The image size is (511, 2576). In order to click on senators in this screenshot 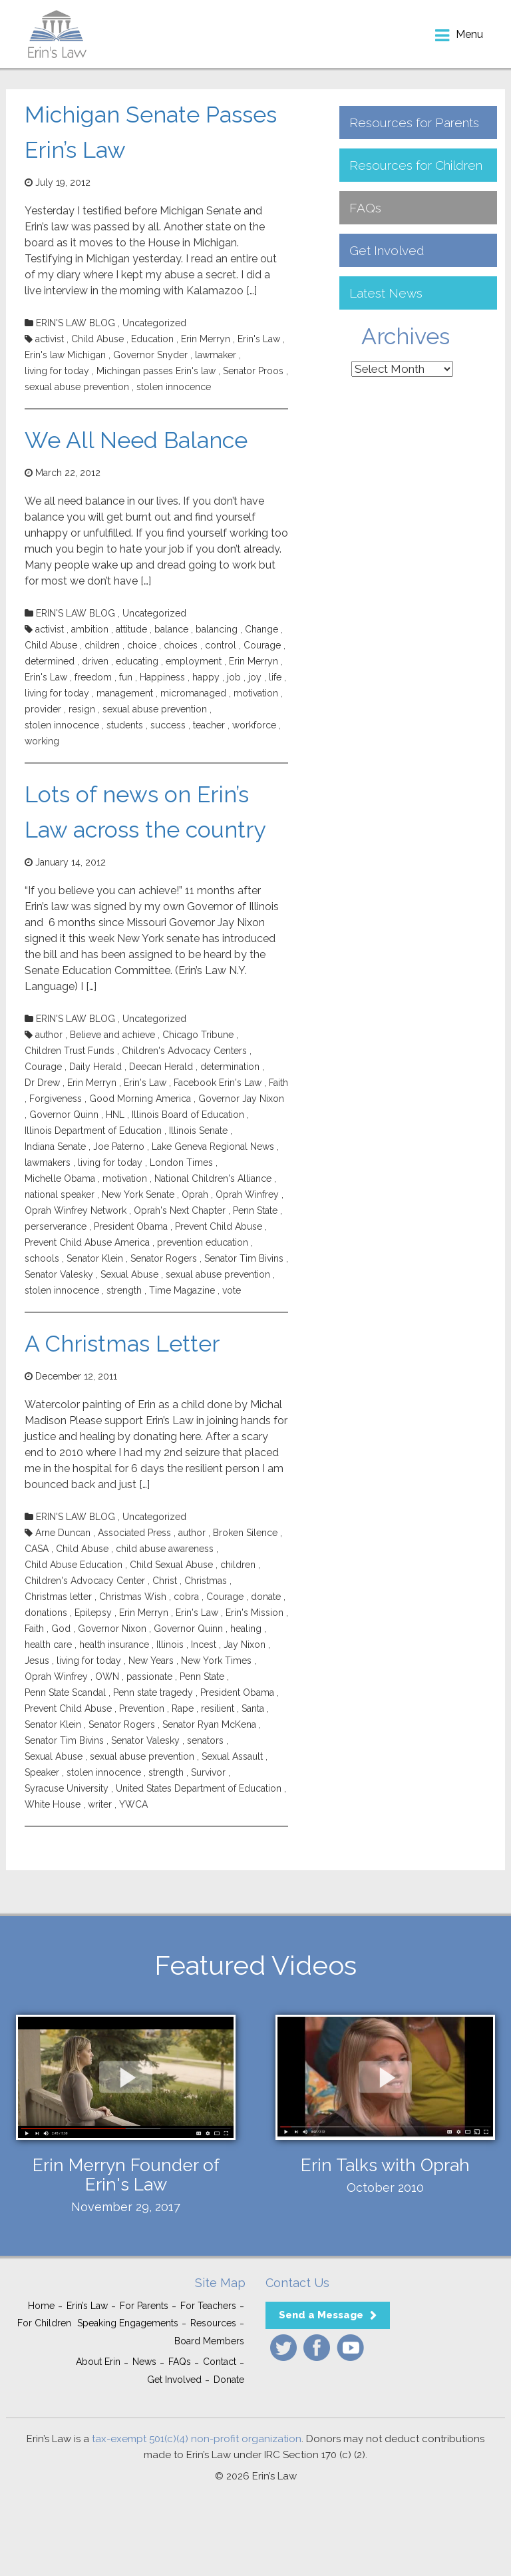, I will do `click(205, 1740)`.